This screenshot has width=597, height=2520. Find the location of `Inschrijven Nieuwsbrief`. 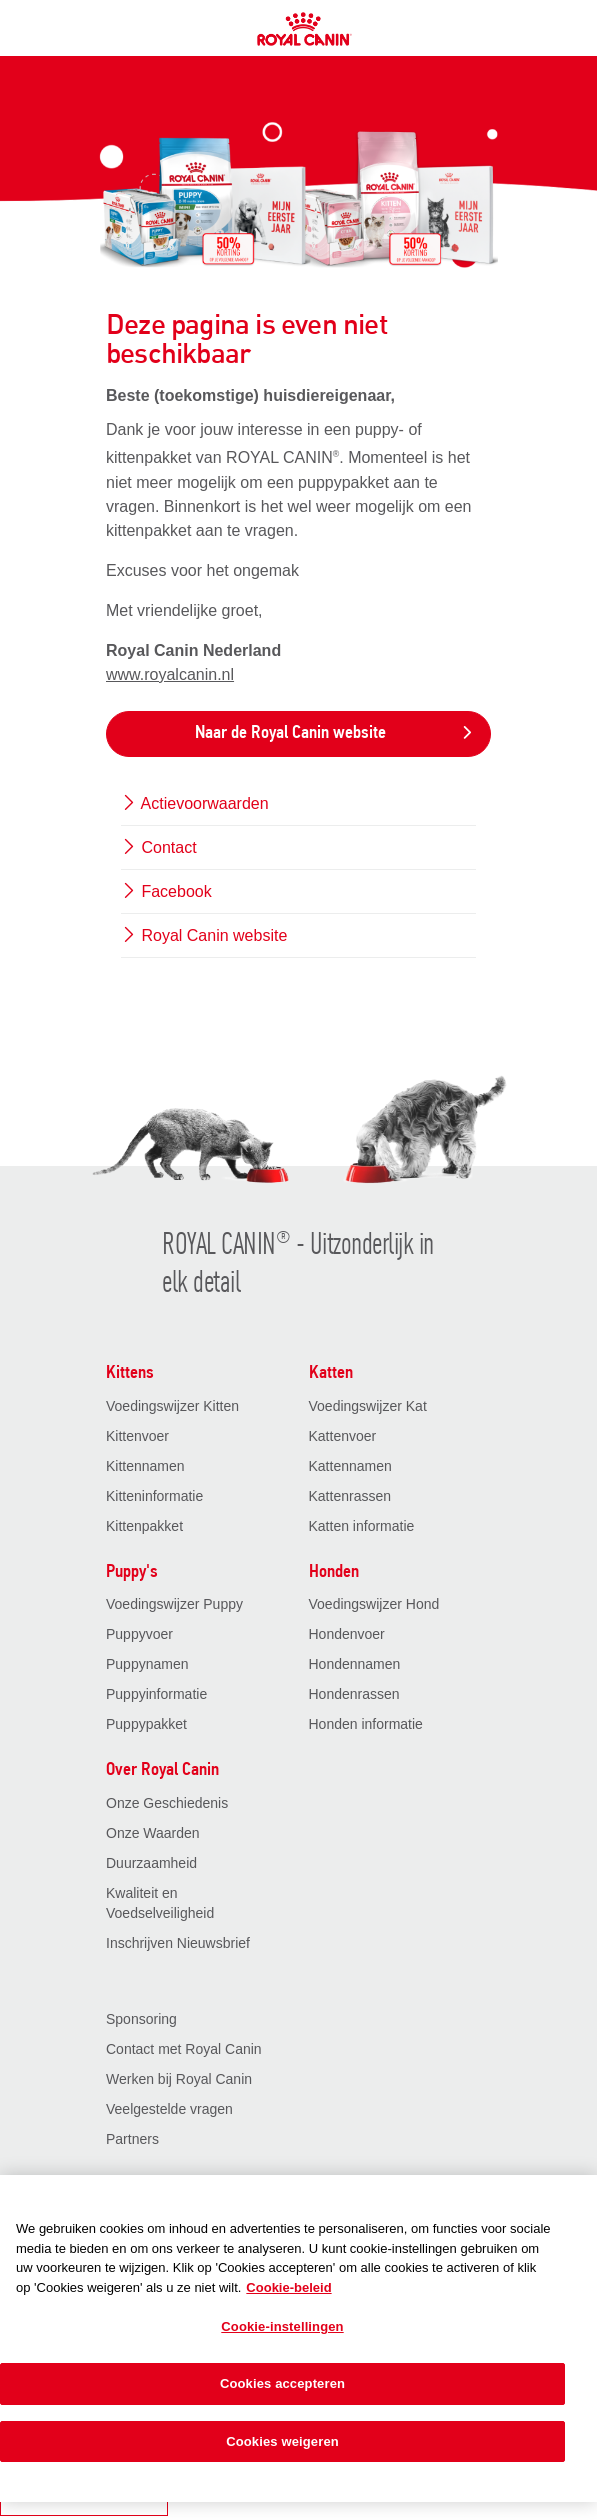

Inschrijven Nieuwsbrief is located at coordinates (178, 1943).